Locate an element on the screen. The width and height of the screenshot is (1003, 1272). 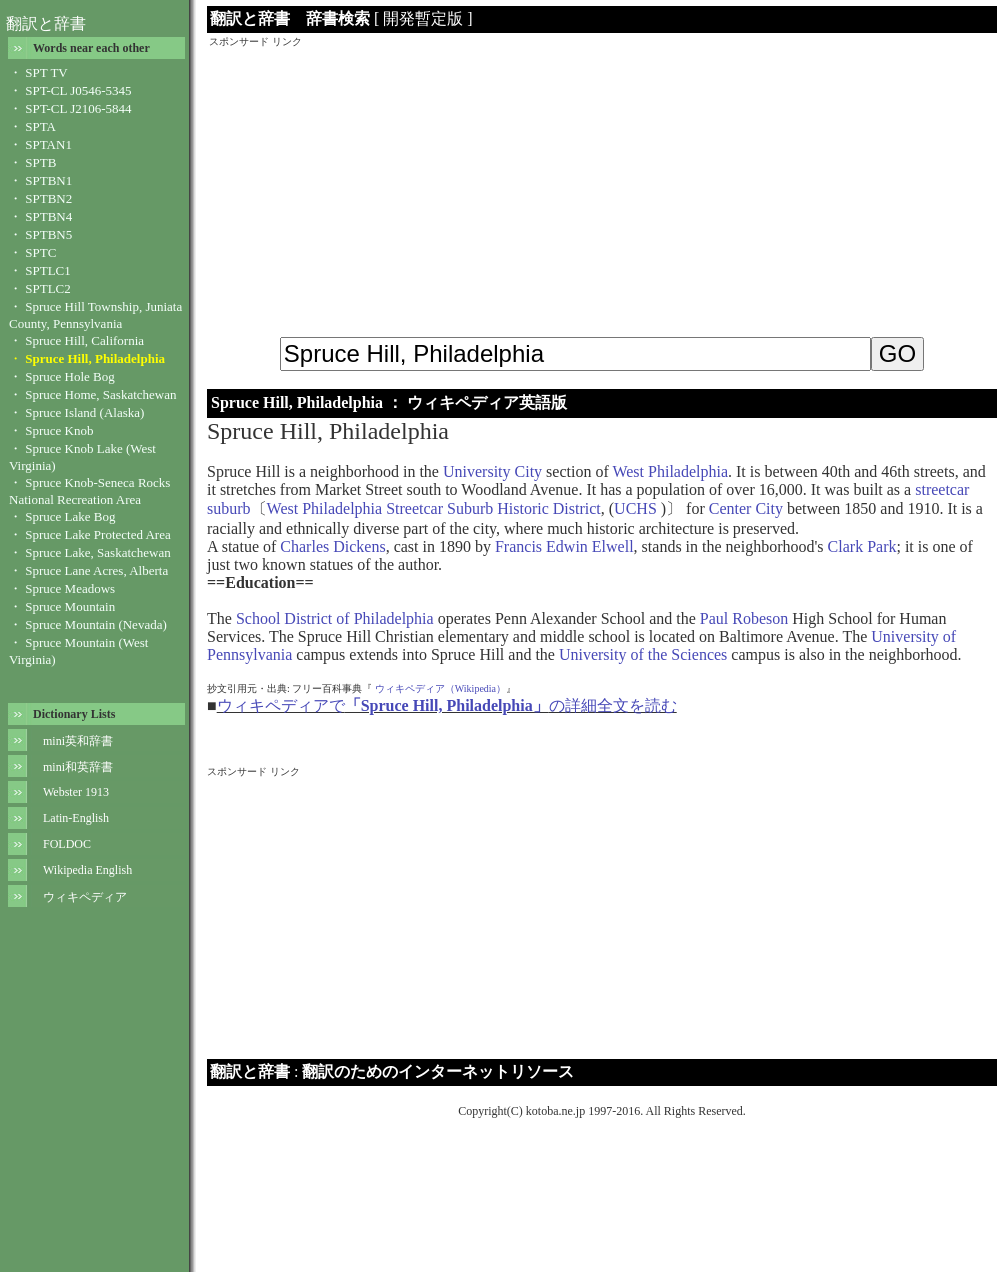
Wikipedia English is located at coordinates (87, 870).